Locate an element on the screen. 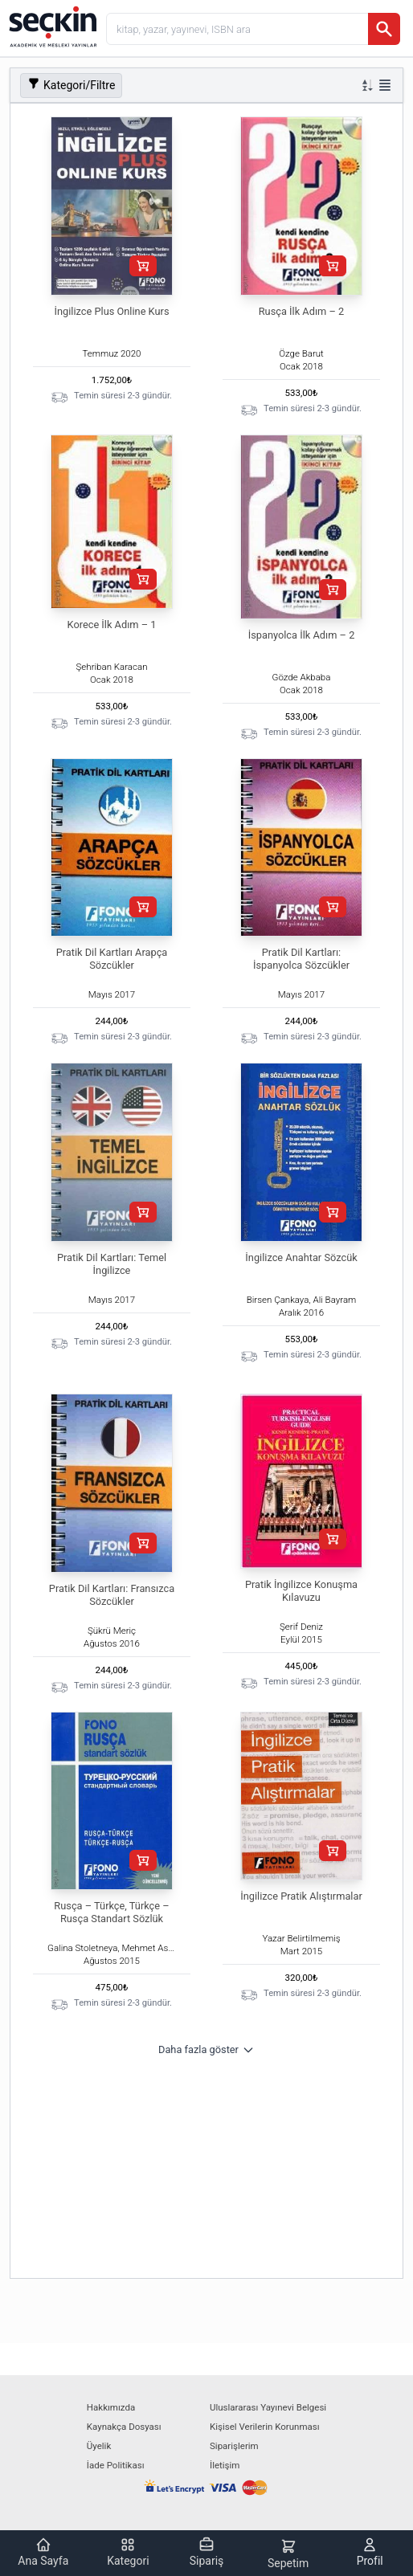 The height and width of the screenshot is (2576, 413). Kişisel Verilerin Korunması is located at coordinates (265, 2426).